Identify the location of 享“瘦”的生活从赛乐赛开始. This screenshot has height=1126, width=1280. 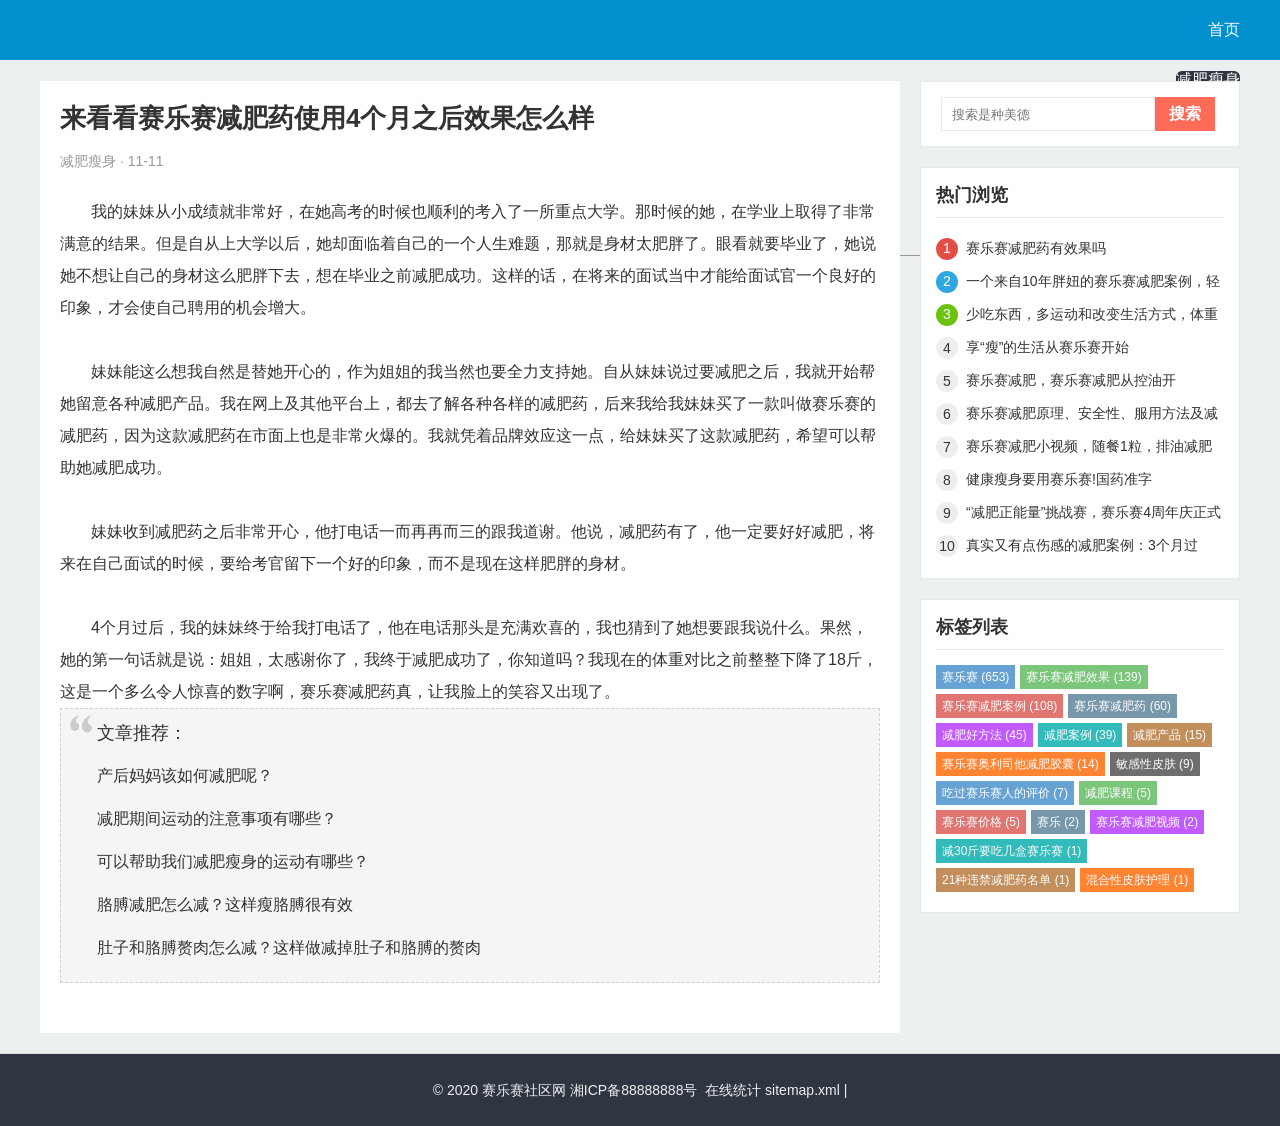
(1047, 347).